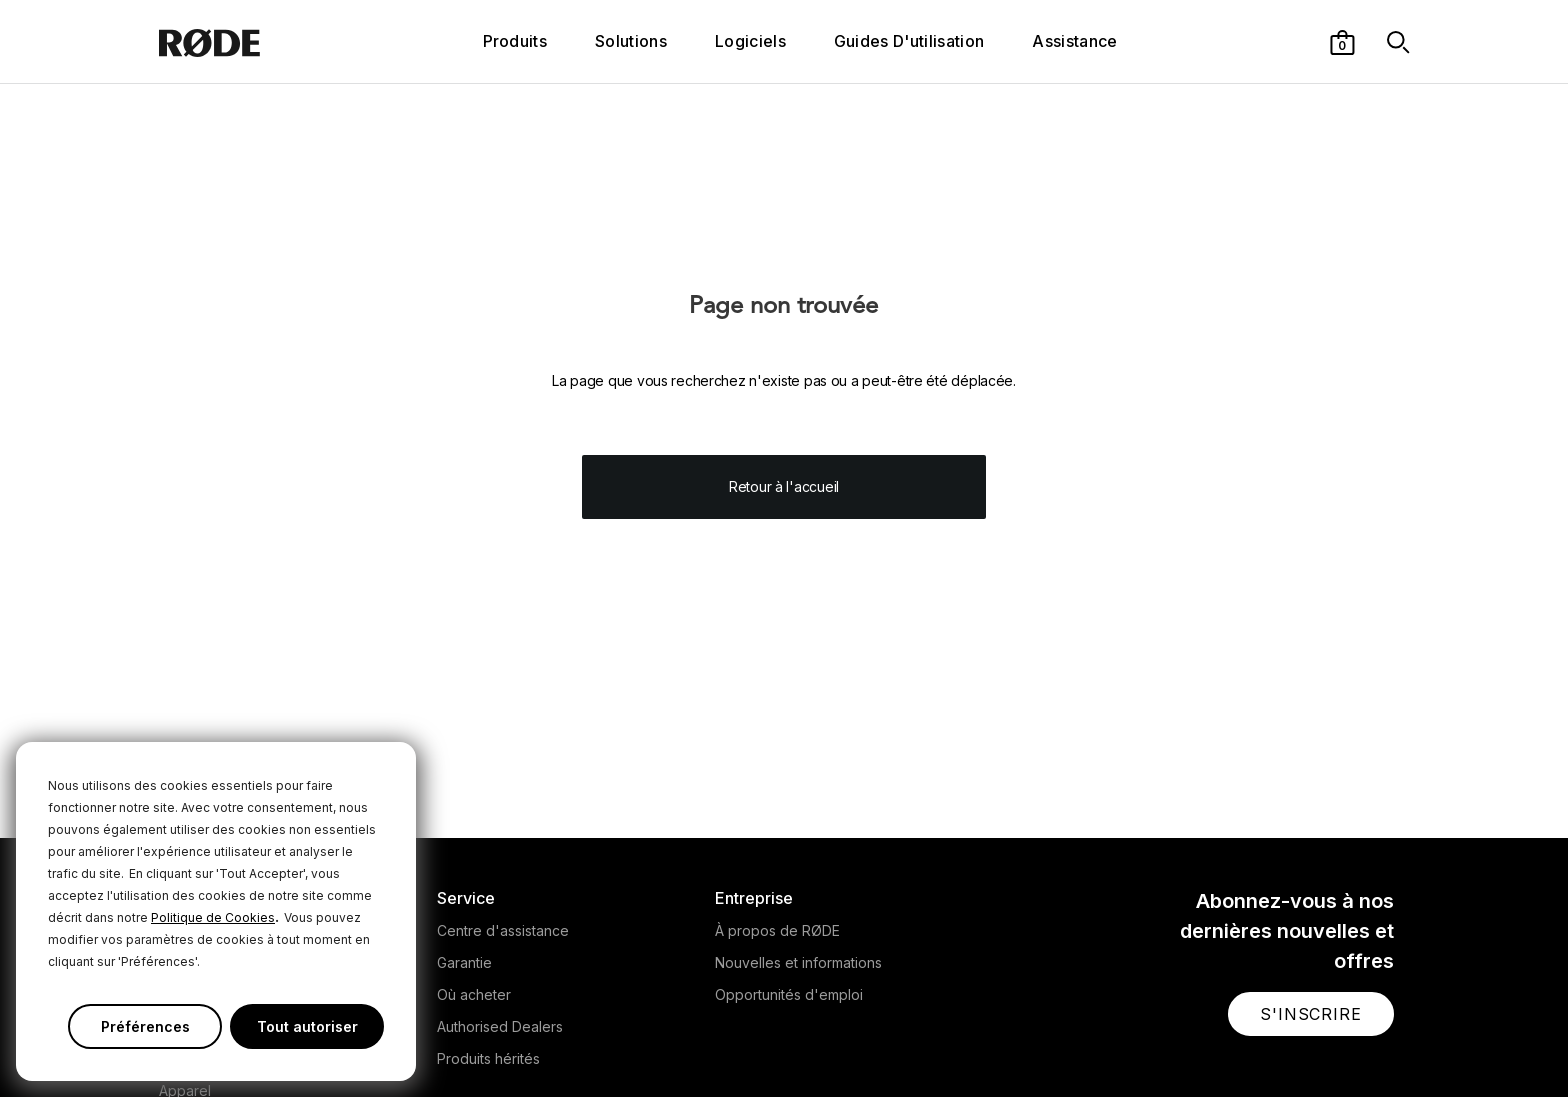  What do you see at coordinates (464, 962) in the screenshot?
I see `Garantie` at bounding box center [464, 962].